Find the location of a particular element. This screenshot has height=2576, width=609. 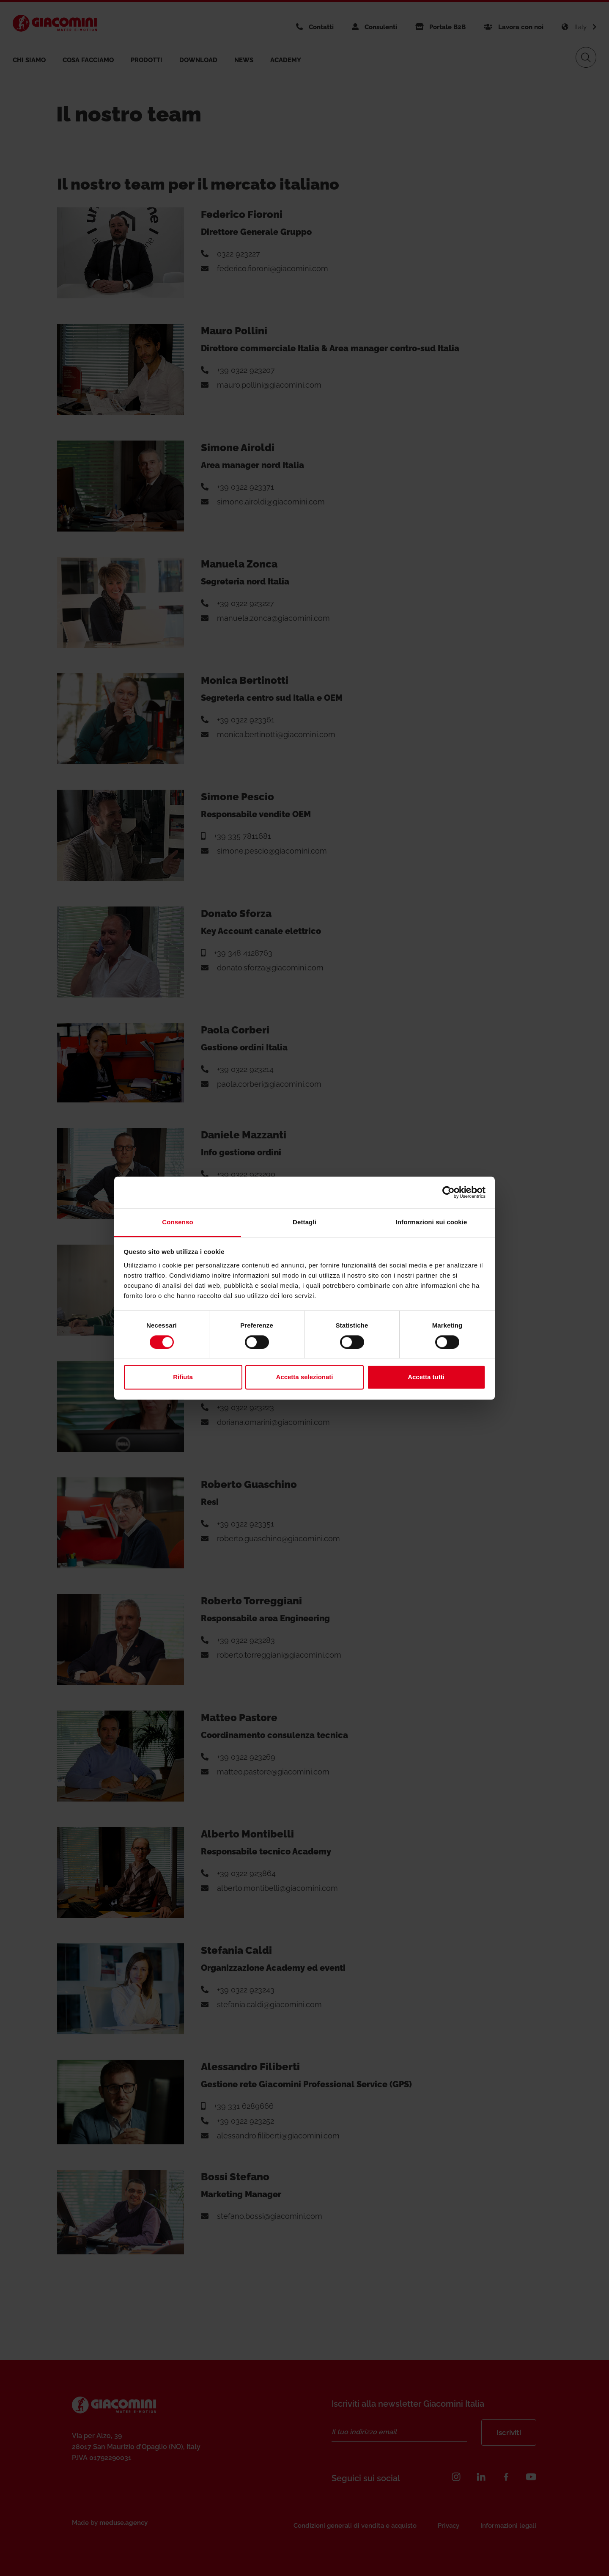

Accetta selezionati is located at coordinates (304, 1377).